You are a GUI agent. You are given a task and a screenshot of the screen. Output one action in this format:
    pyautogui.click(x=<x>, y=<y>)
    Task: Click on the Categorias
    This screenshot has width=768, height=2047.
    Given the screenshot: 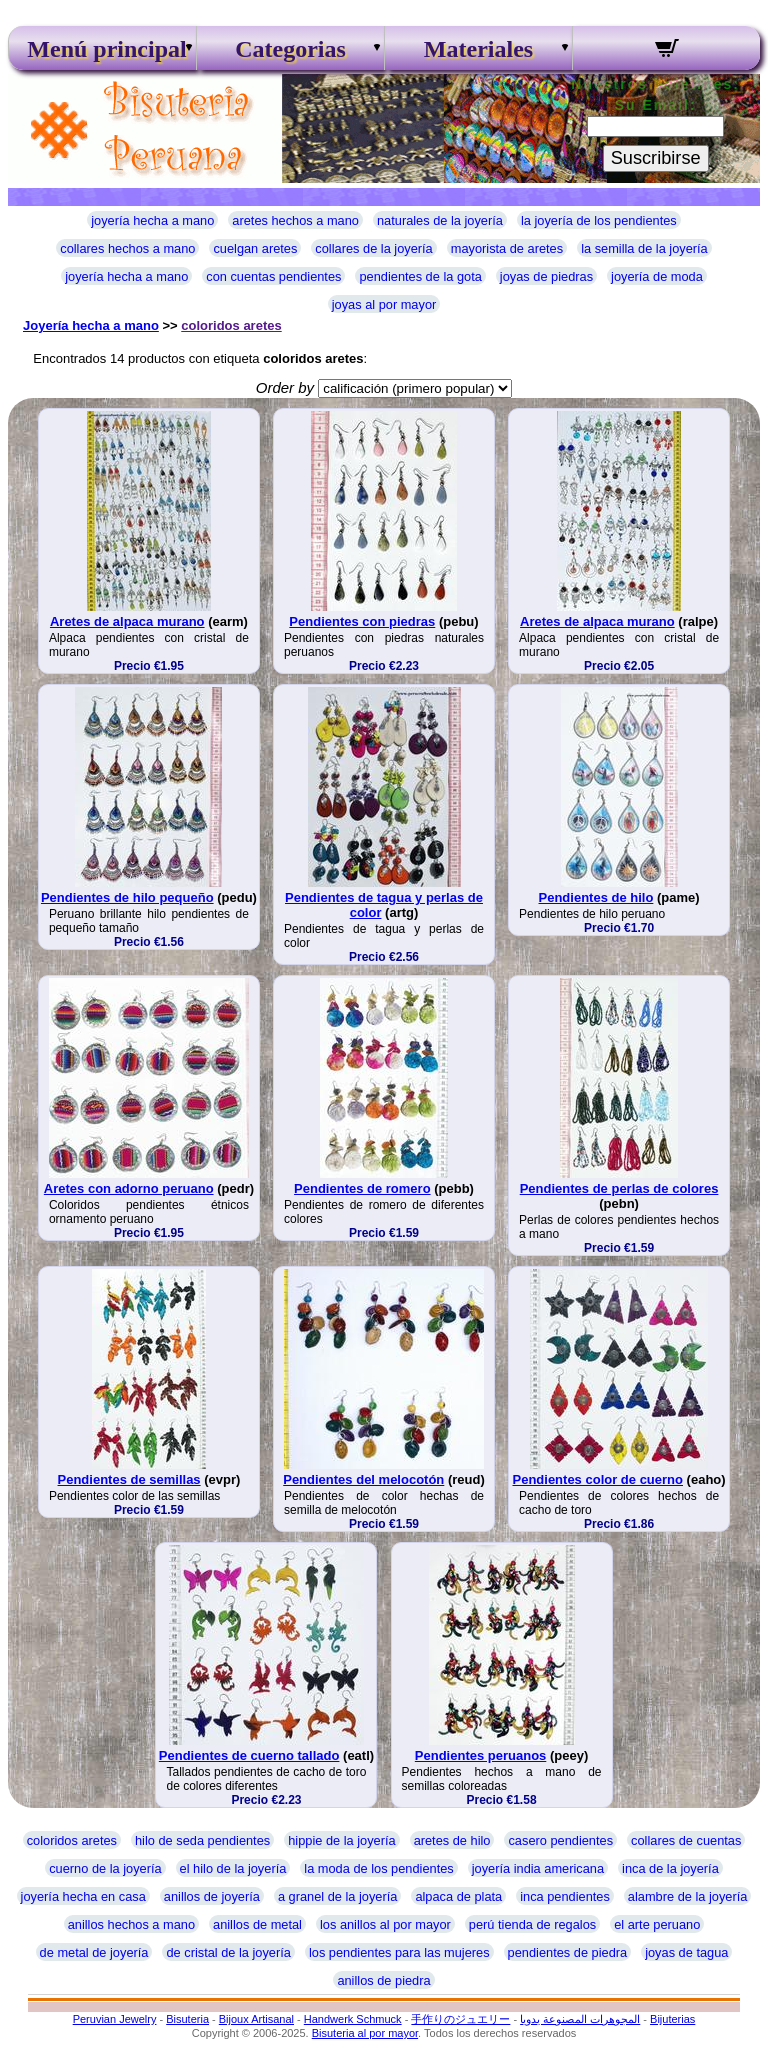 What is the action you would take?
    pyautogui.click(x=290, y=49)
    